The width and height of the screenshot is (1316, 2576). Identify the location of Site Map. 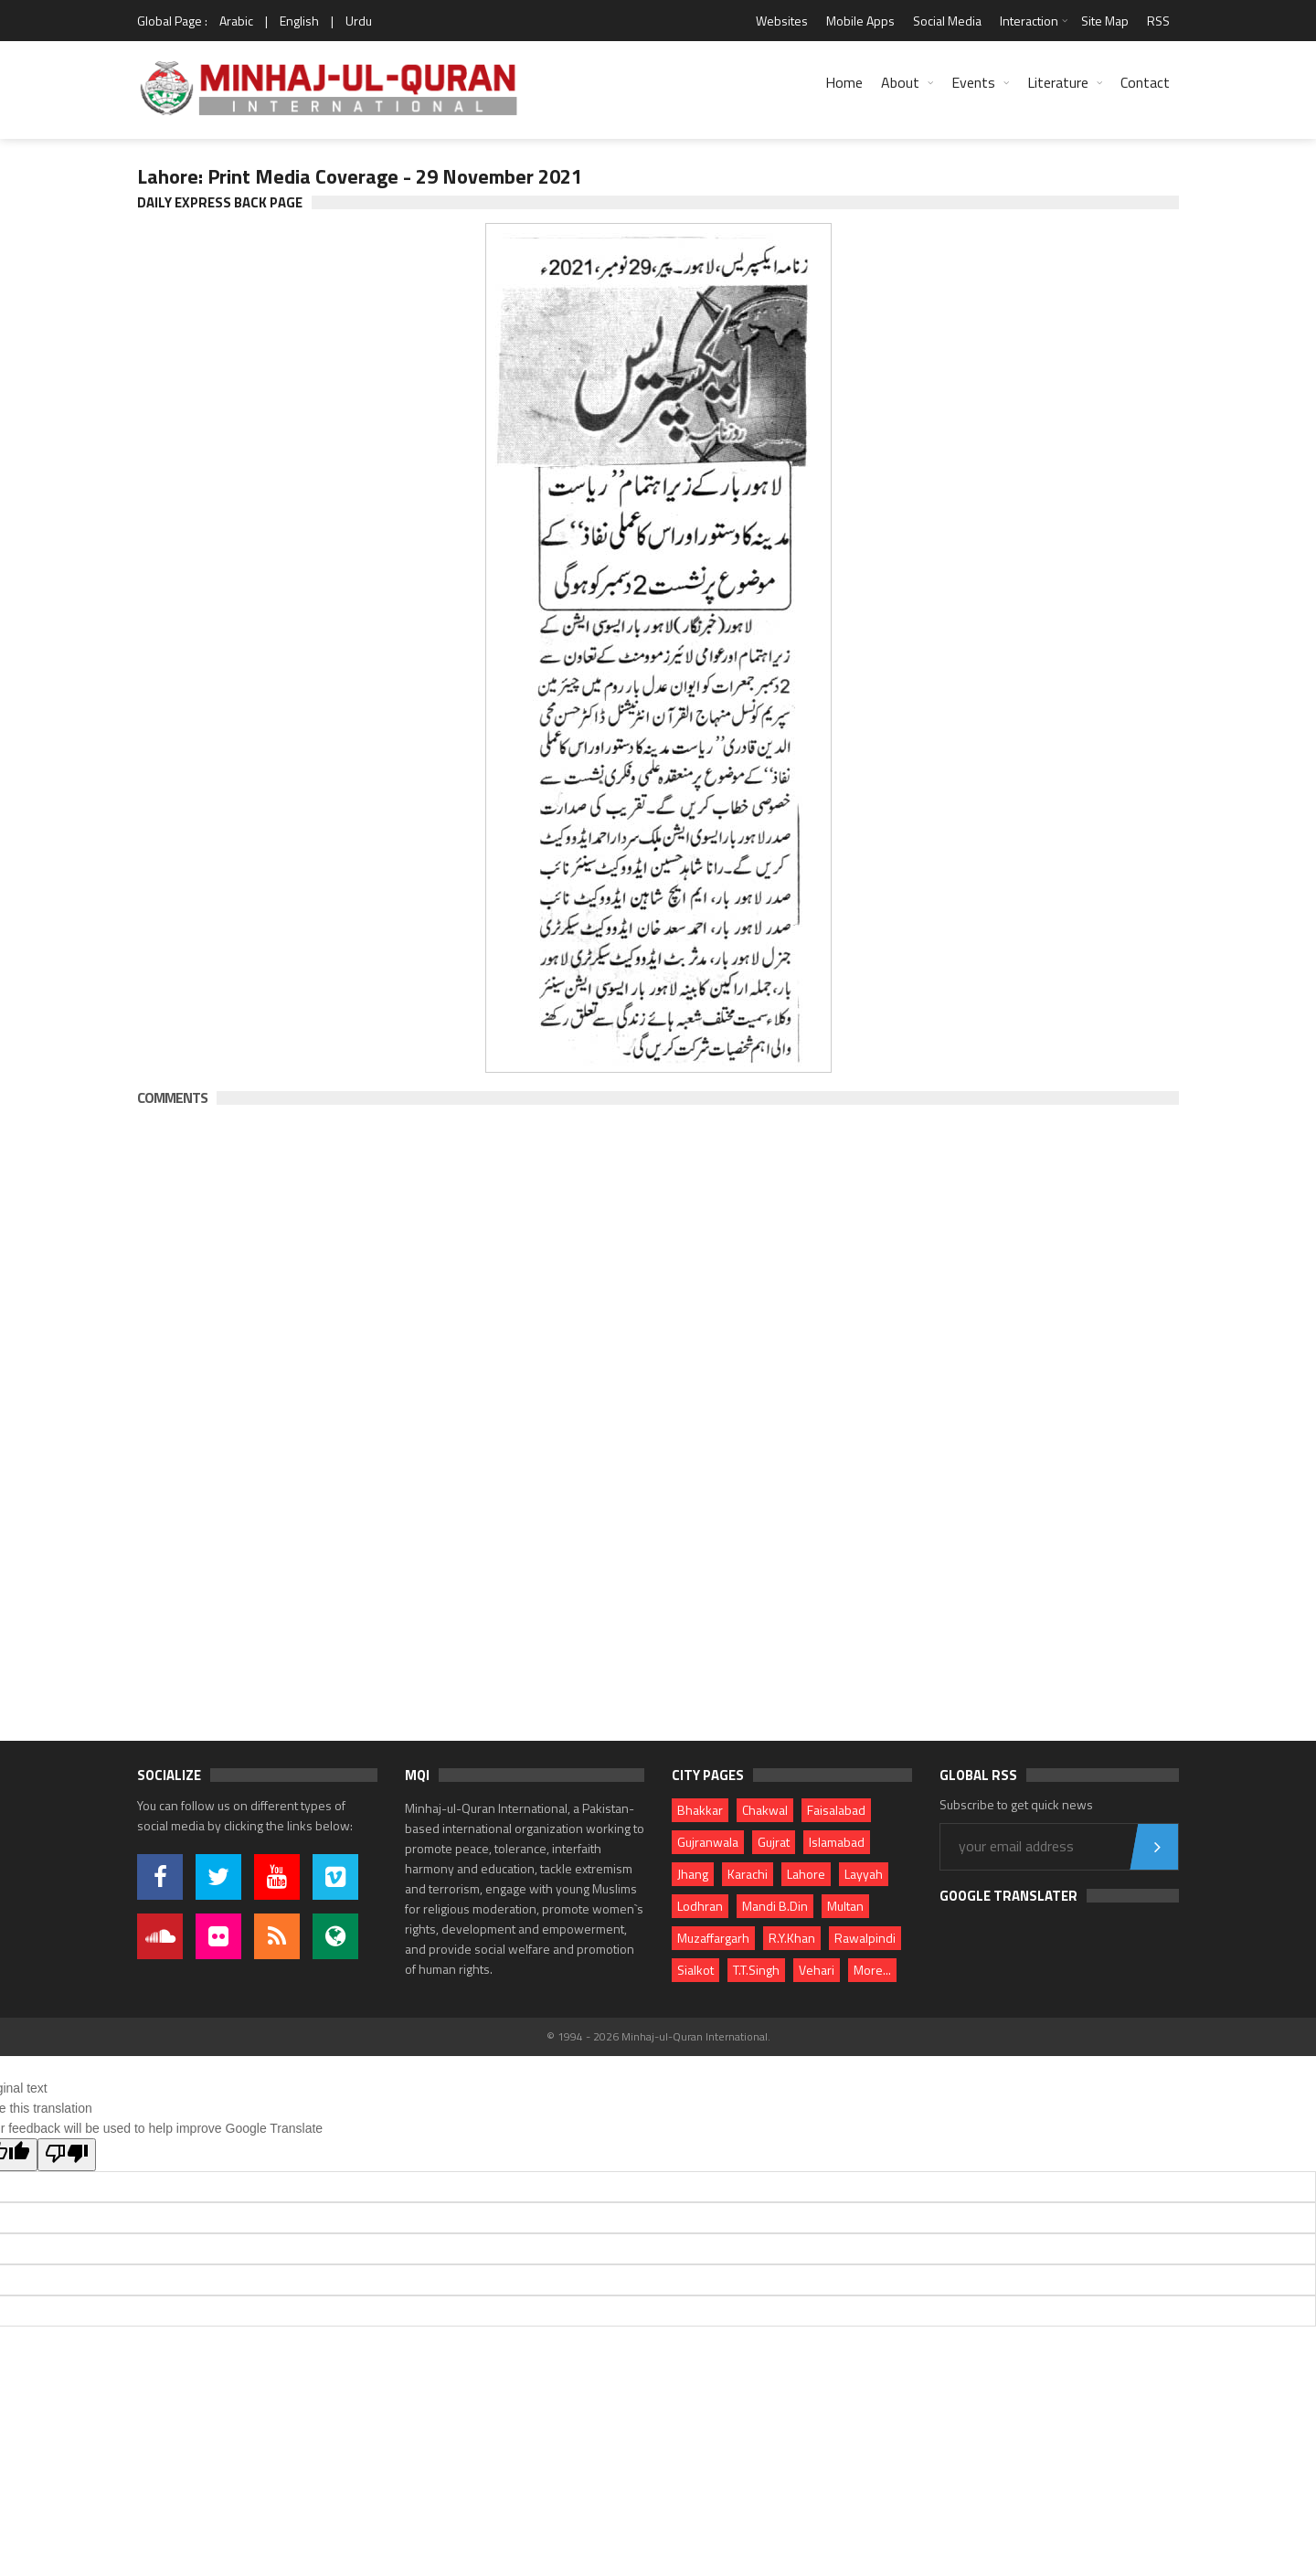
(1105, 20).